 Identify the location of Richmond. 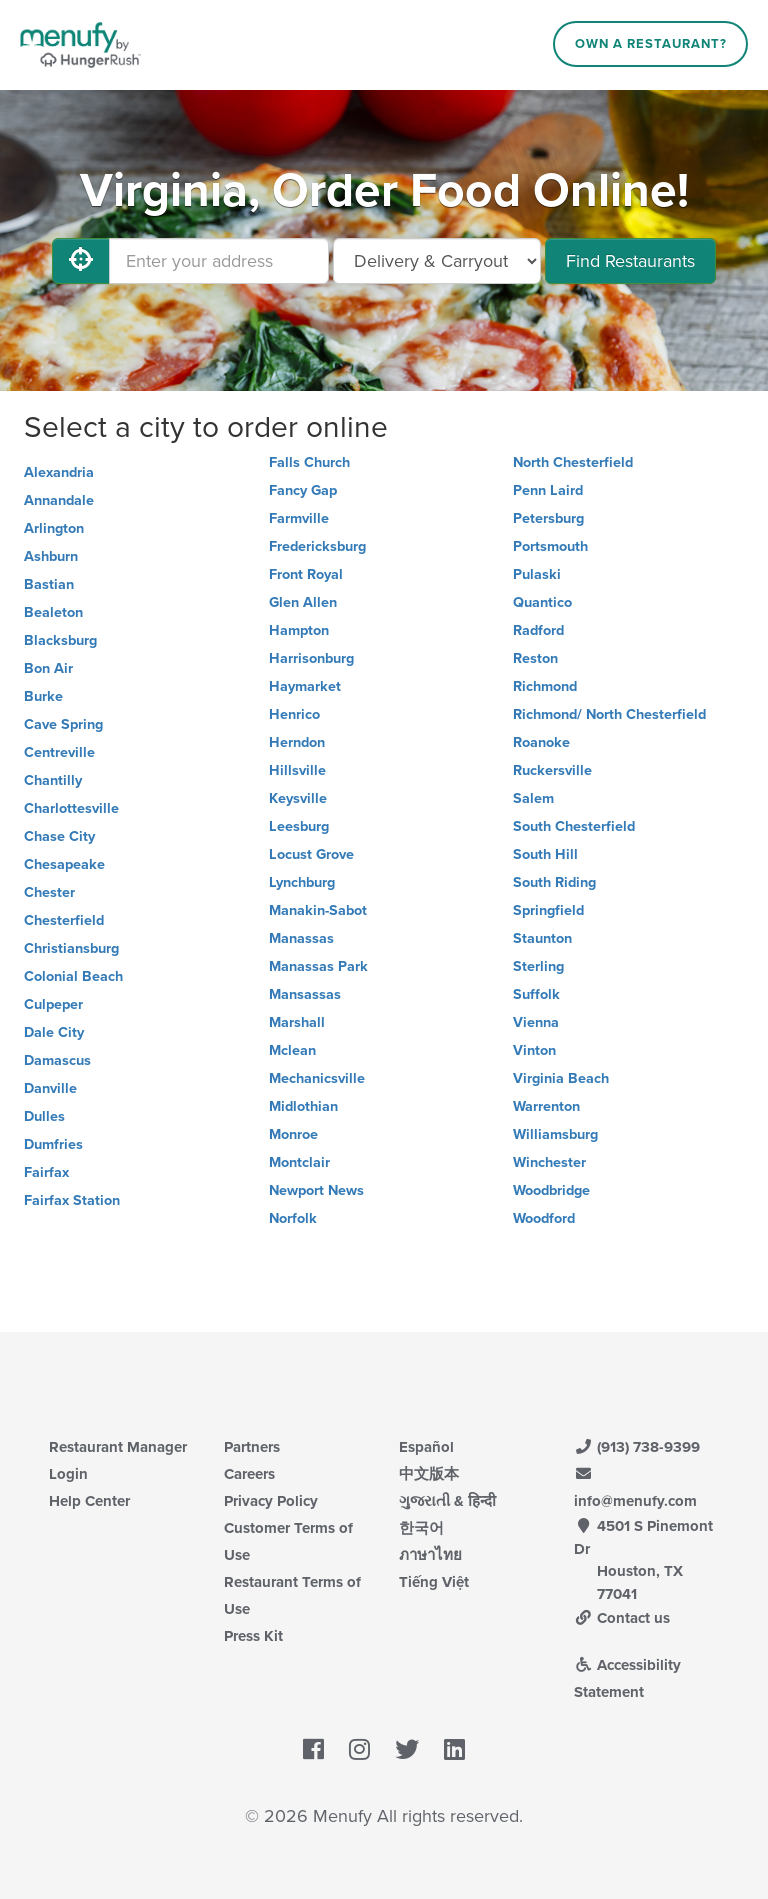
(545, 686).